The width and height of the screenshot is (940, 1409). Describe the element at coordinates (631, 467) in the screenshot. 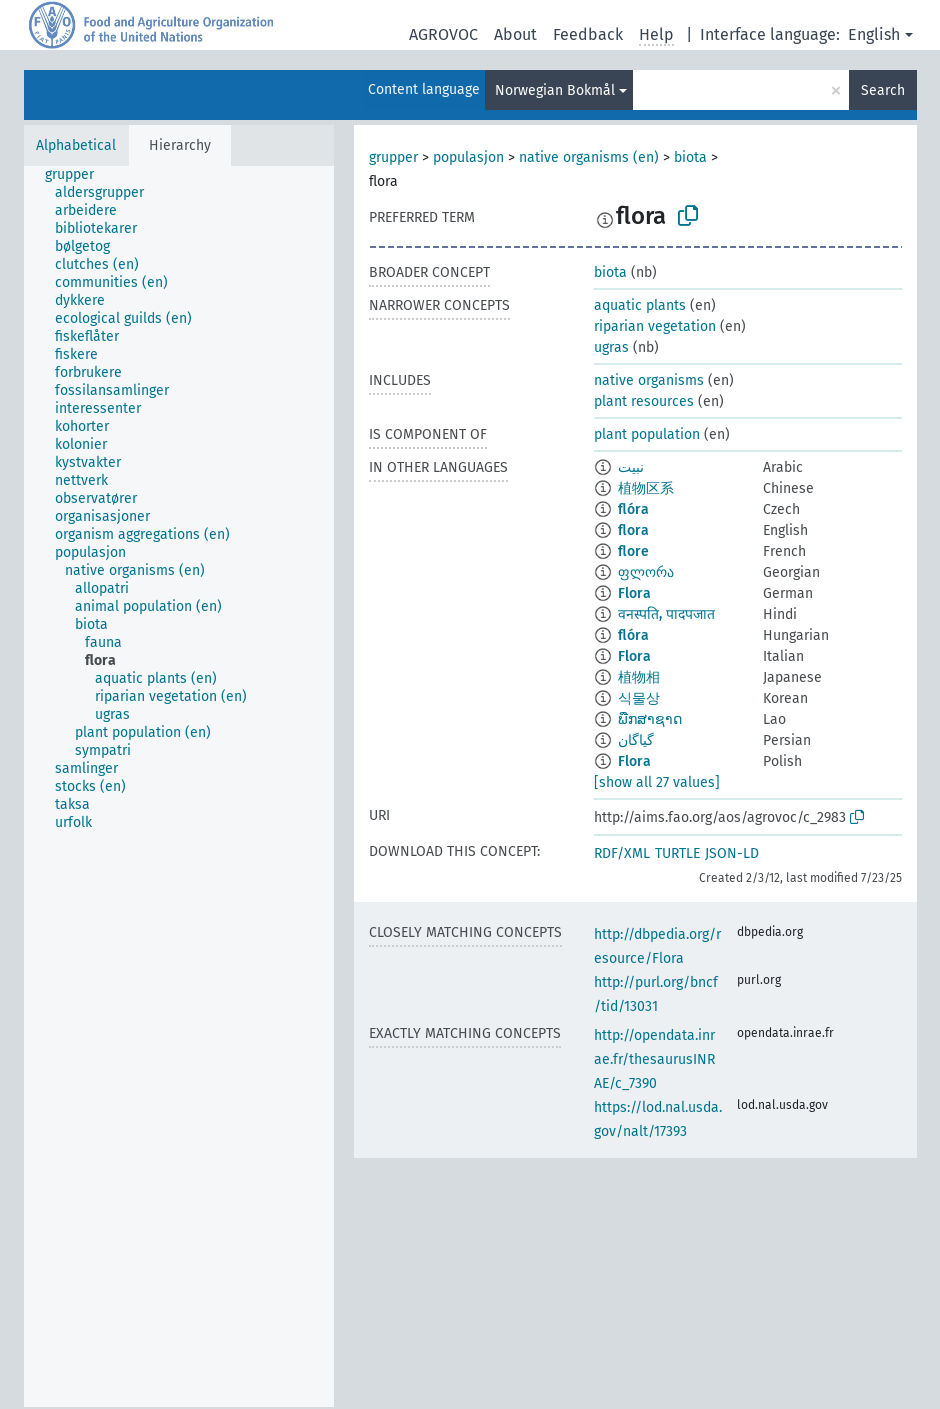

I see `نبيت` at that location.